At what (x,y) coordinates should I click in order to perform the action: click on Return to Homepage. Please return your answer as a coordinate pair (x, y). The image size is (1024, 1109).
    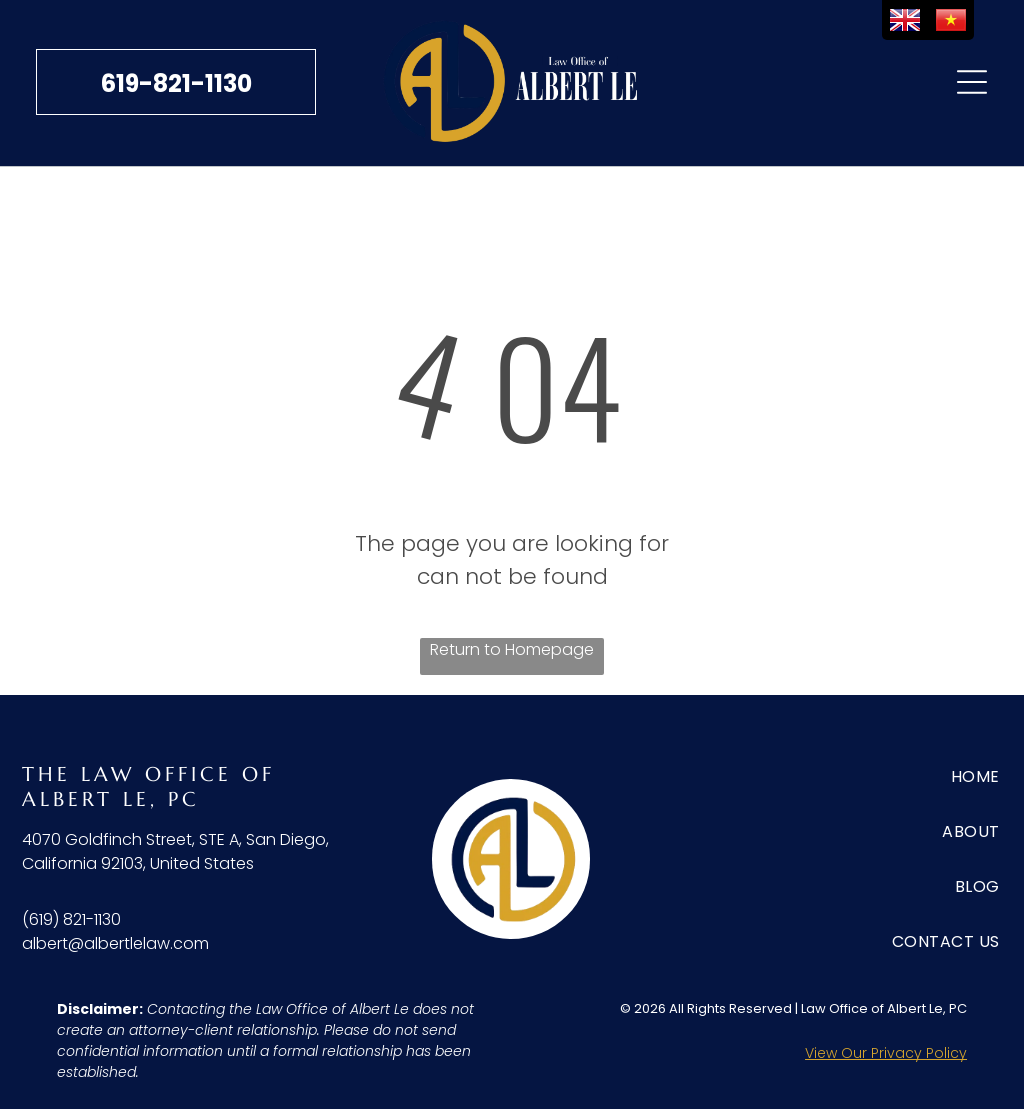
    Looking at the image, I should click on (512, 649).